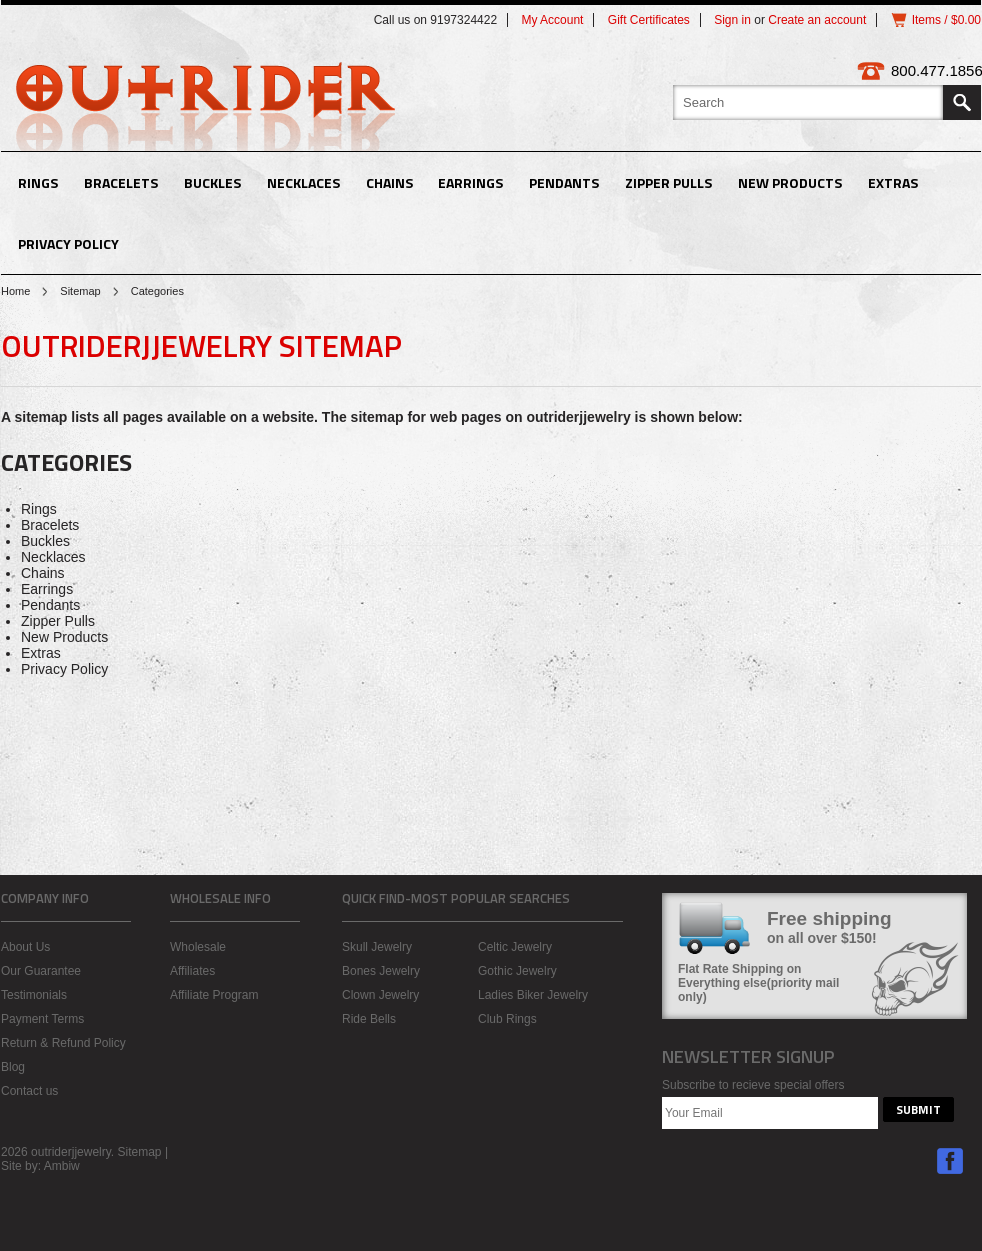  I want to click on Buckles, so click(212, 182).